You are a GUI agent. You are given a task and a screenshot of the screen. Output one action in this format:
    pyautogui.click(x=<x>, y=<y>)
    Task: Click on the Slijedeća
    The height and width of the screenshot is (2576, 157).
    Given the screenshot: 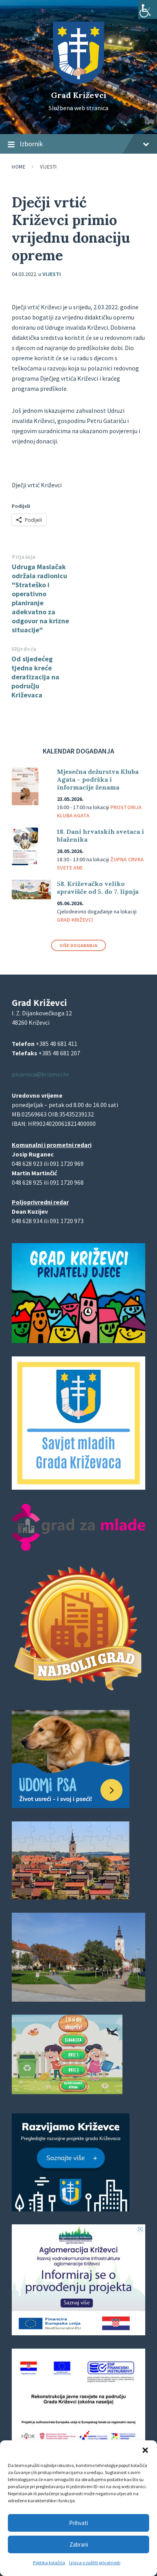 What is the action you would take?
    pyautogui.click(x=24, y=649)
    